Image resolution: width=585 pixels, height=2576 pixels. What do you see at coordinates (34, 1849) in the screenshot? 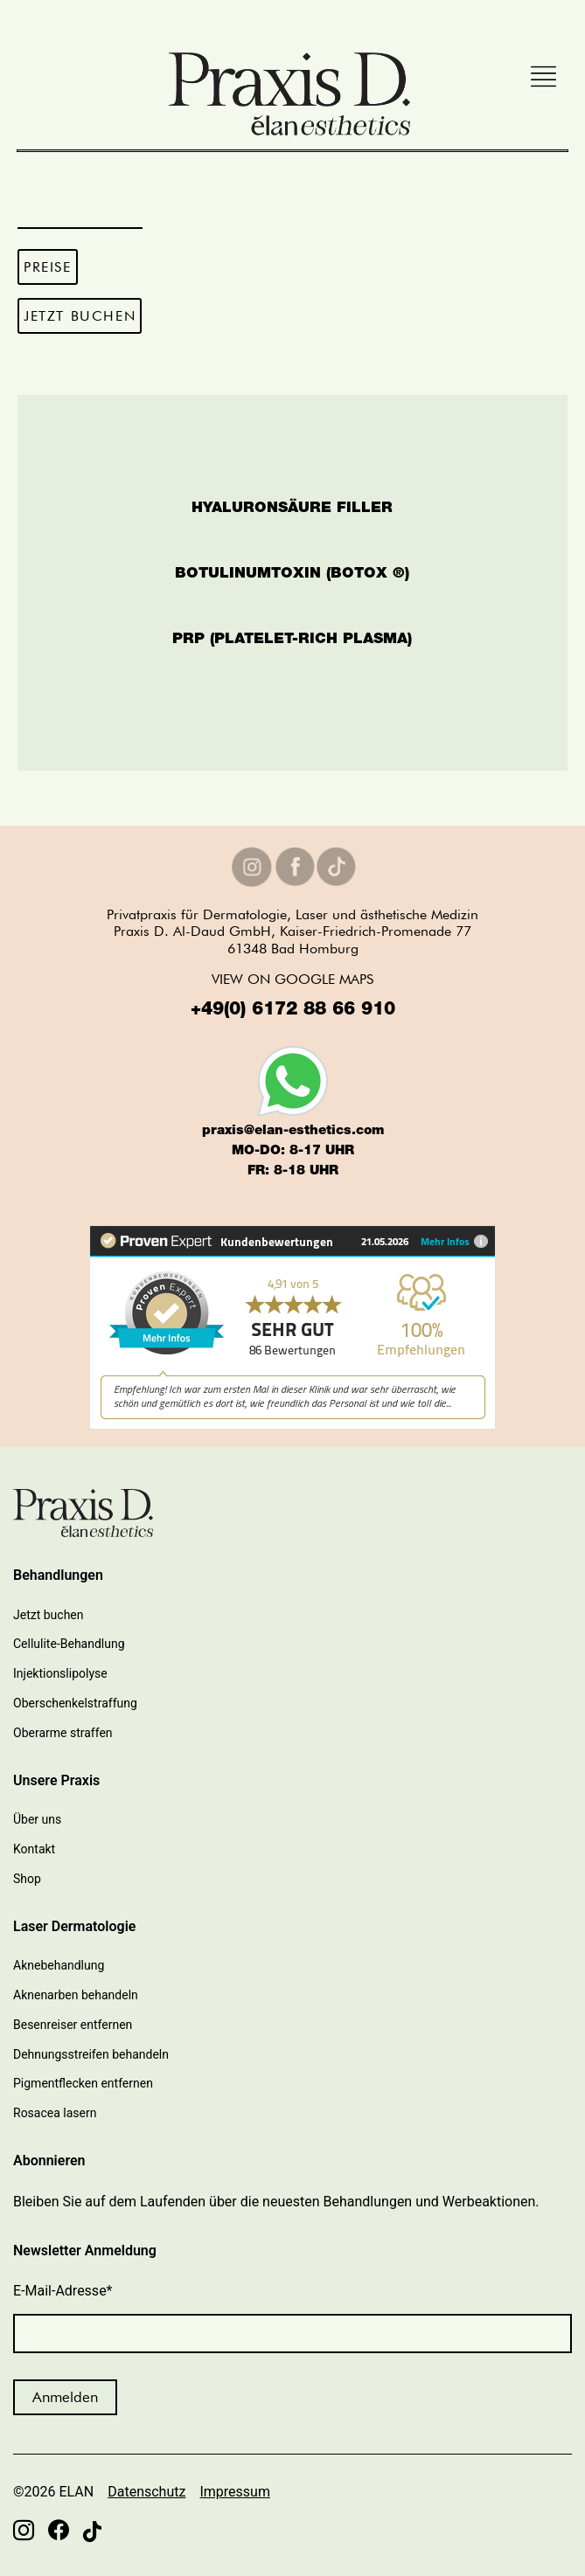
I see `Kontakt` at bounding box center [34, 1849].